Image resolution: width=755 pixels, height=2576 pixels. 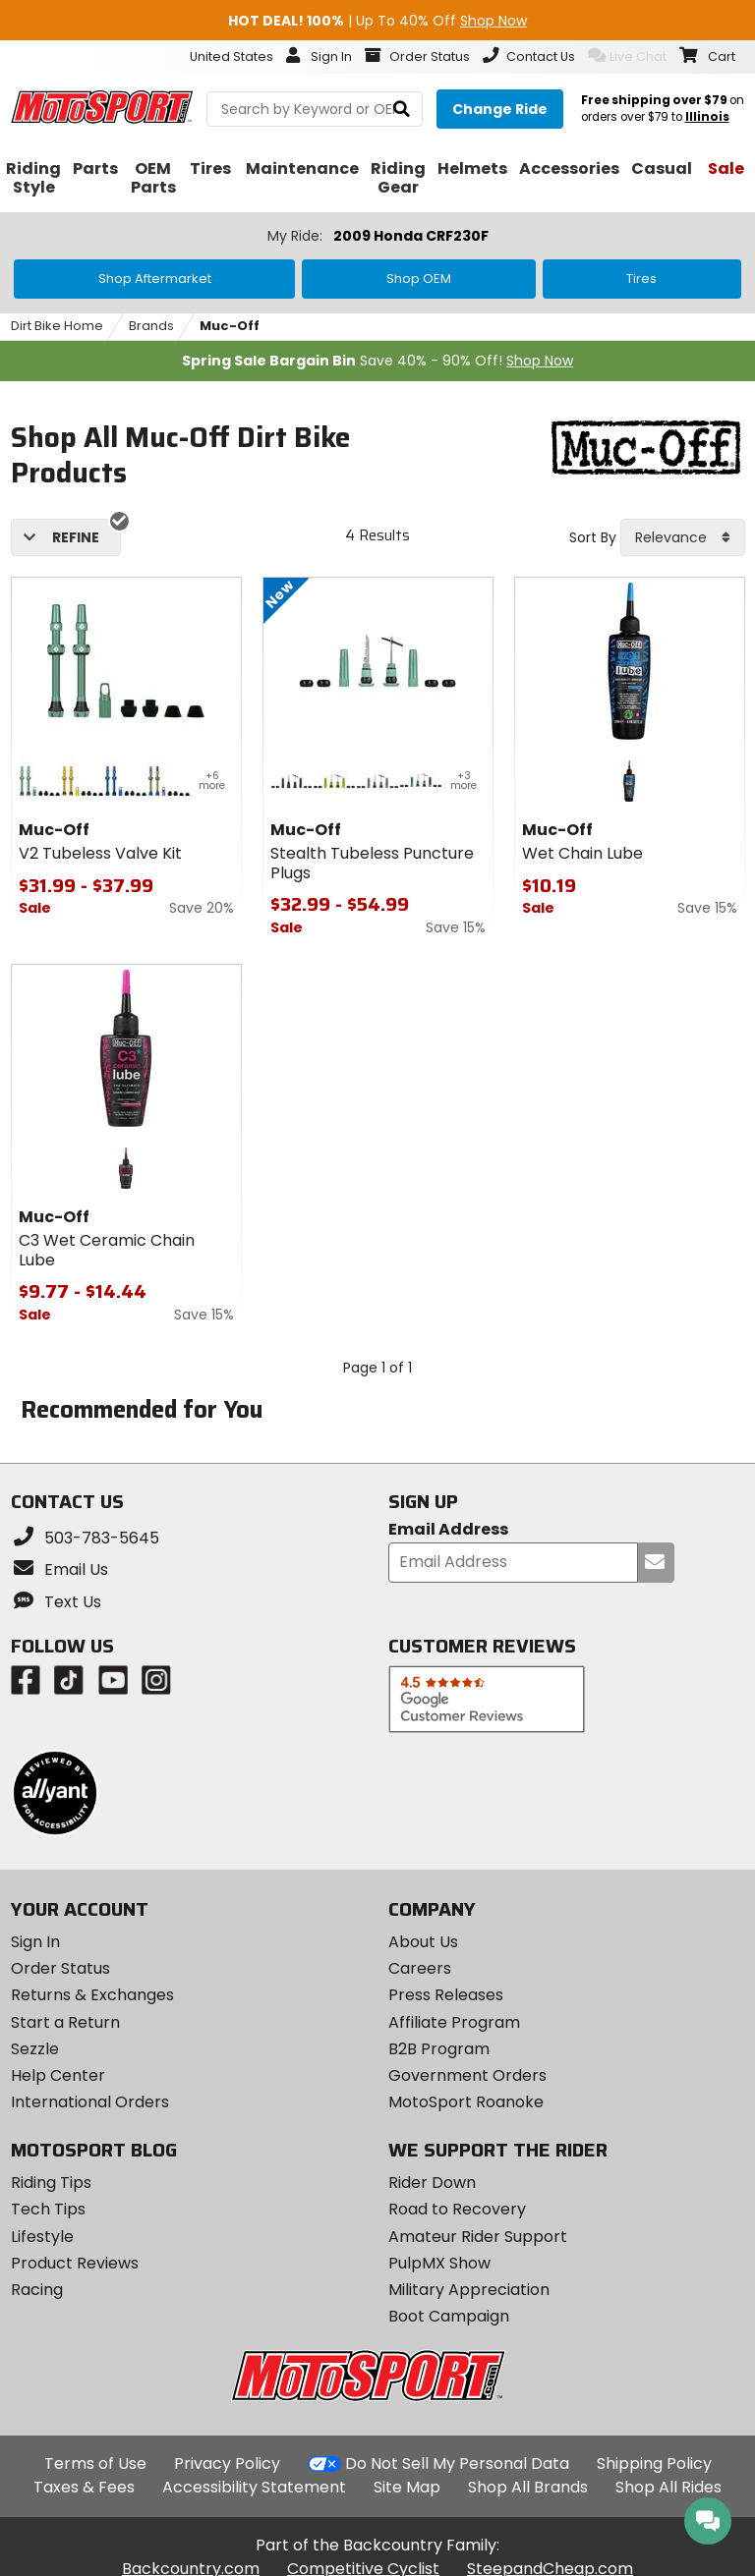 I want to click on Amateur Rider Support, so click(x=477, y=2236).